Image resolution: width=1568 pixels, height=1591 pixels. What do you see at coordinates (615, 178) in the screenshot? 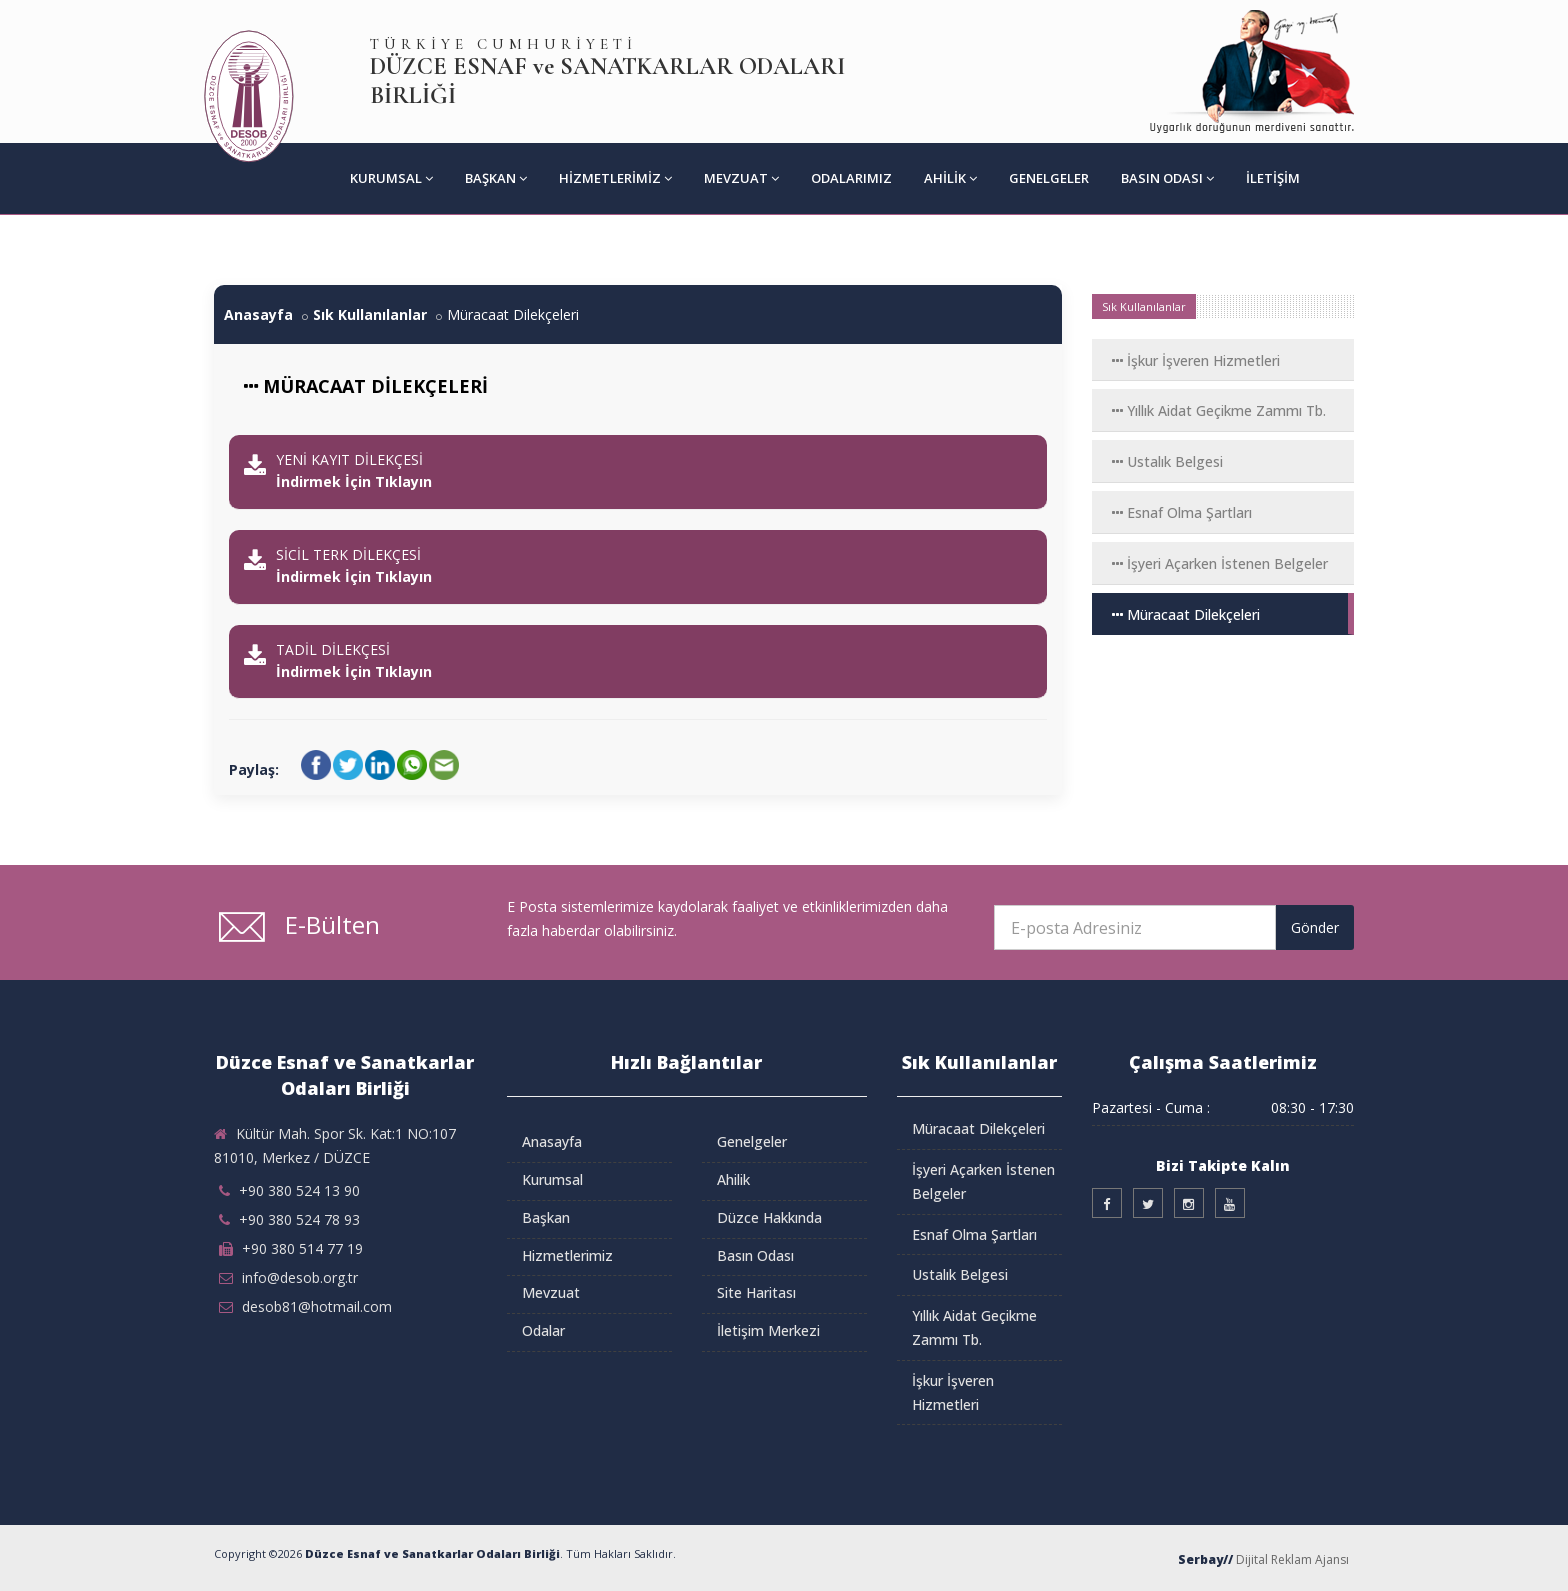
I see `Hizmetlerimiz` at bounding box center [615, 178].